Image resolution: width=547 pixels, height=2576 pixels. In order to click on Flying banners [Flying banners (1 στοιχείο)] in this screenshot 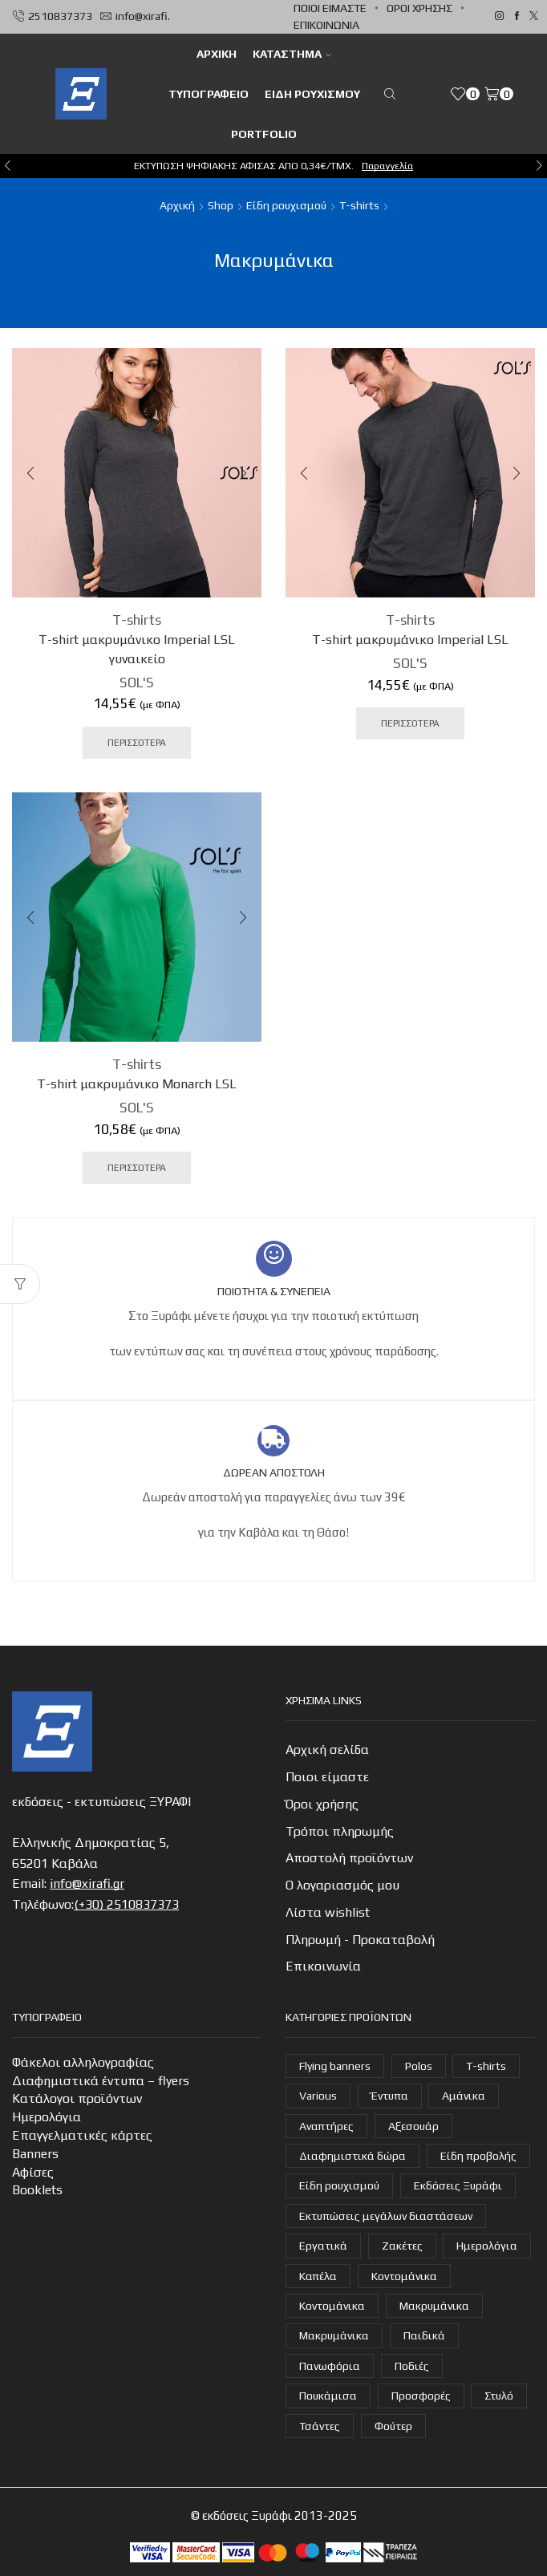, I will do `click(335, 2066)`.